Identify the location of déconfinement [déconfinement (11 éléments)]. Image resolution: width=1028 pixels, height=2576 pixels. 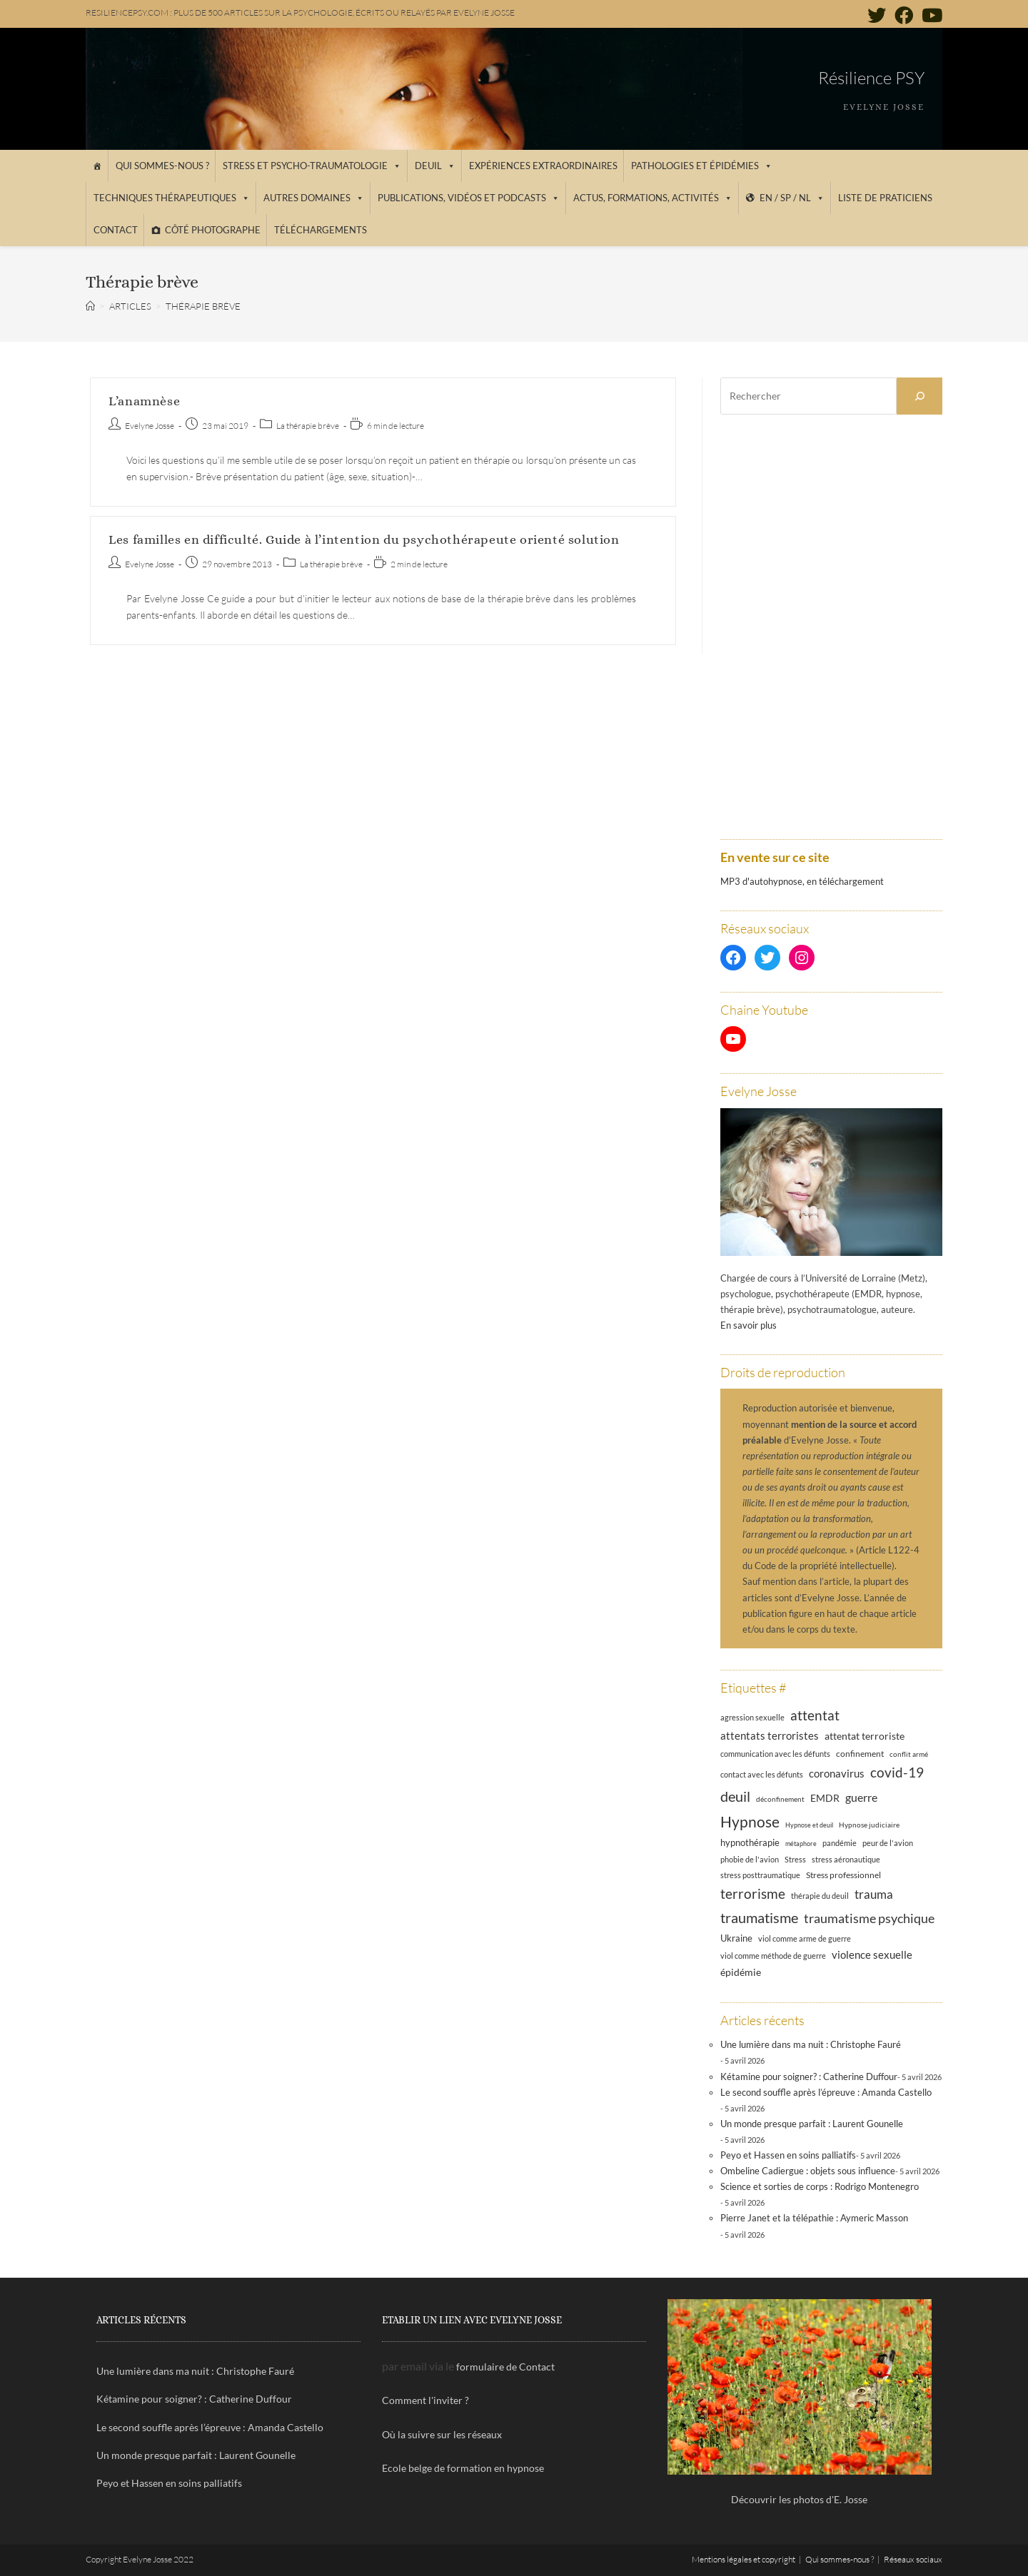
(780, 1799).